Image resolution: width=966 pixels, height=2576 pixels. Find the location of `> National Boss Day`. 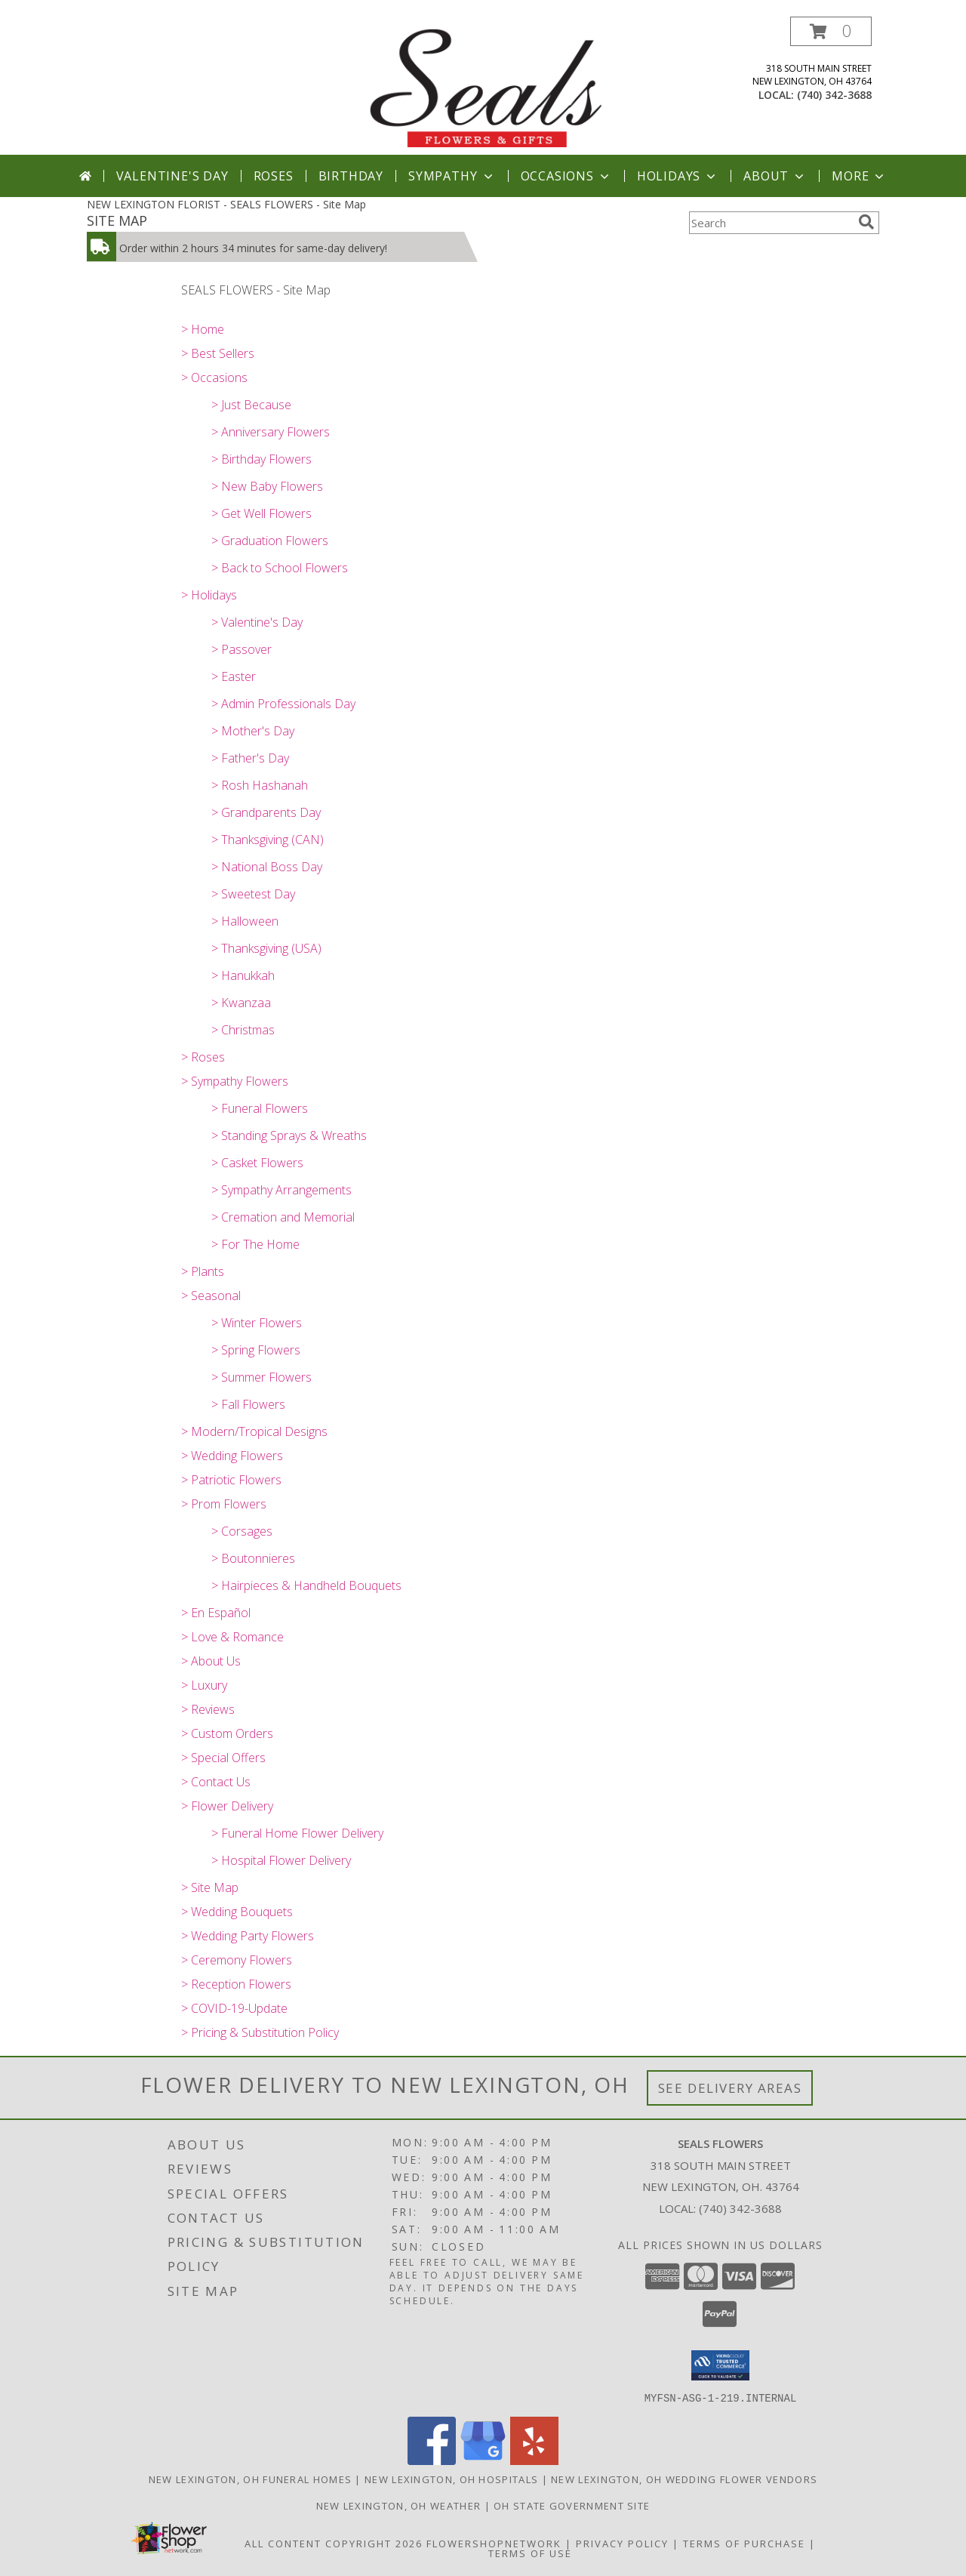

> National Boss Day is located at coordinates (266, 866).